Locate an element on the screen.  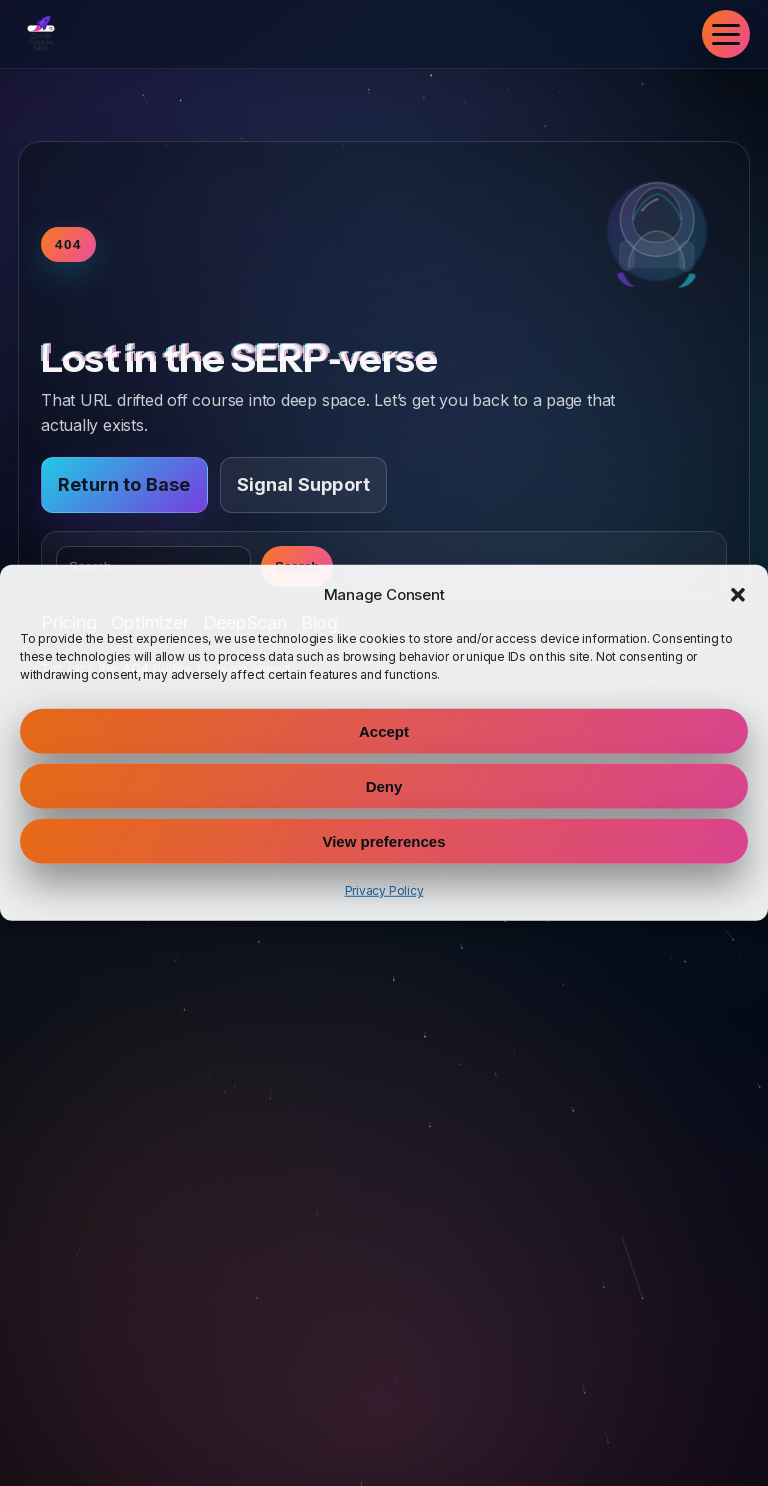
Accept is located at coordinates (384, 731).